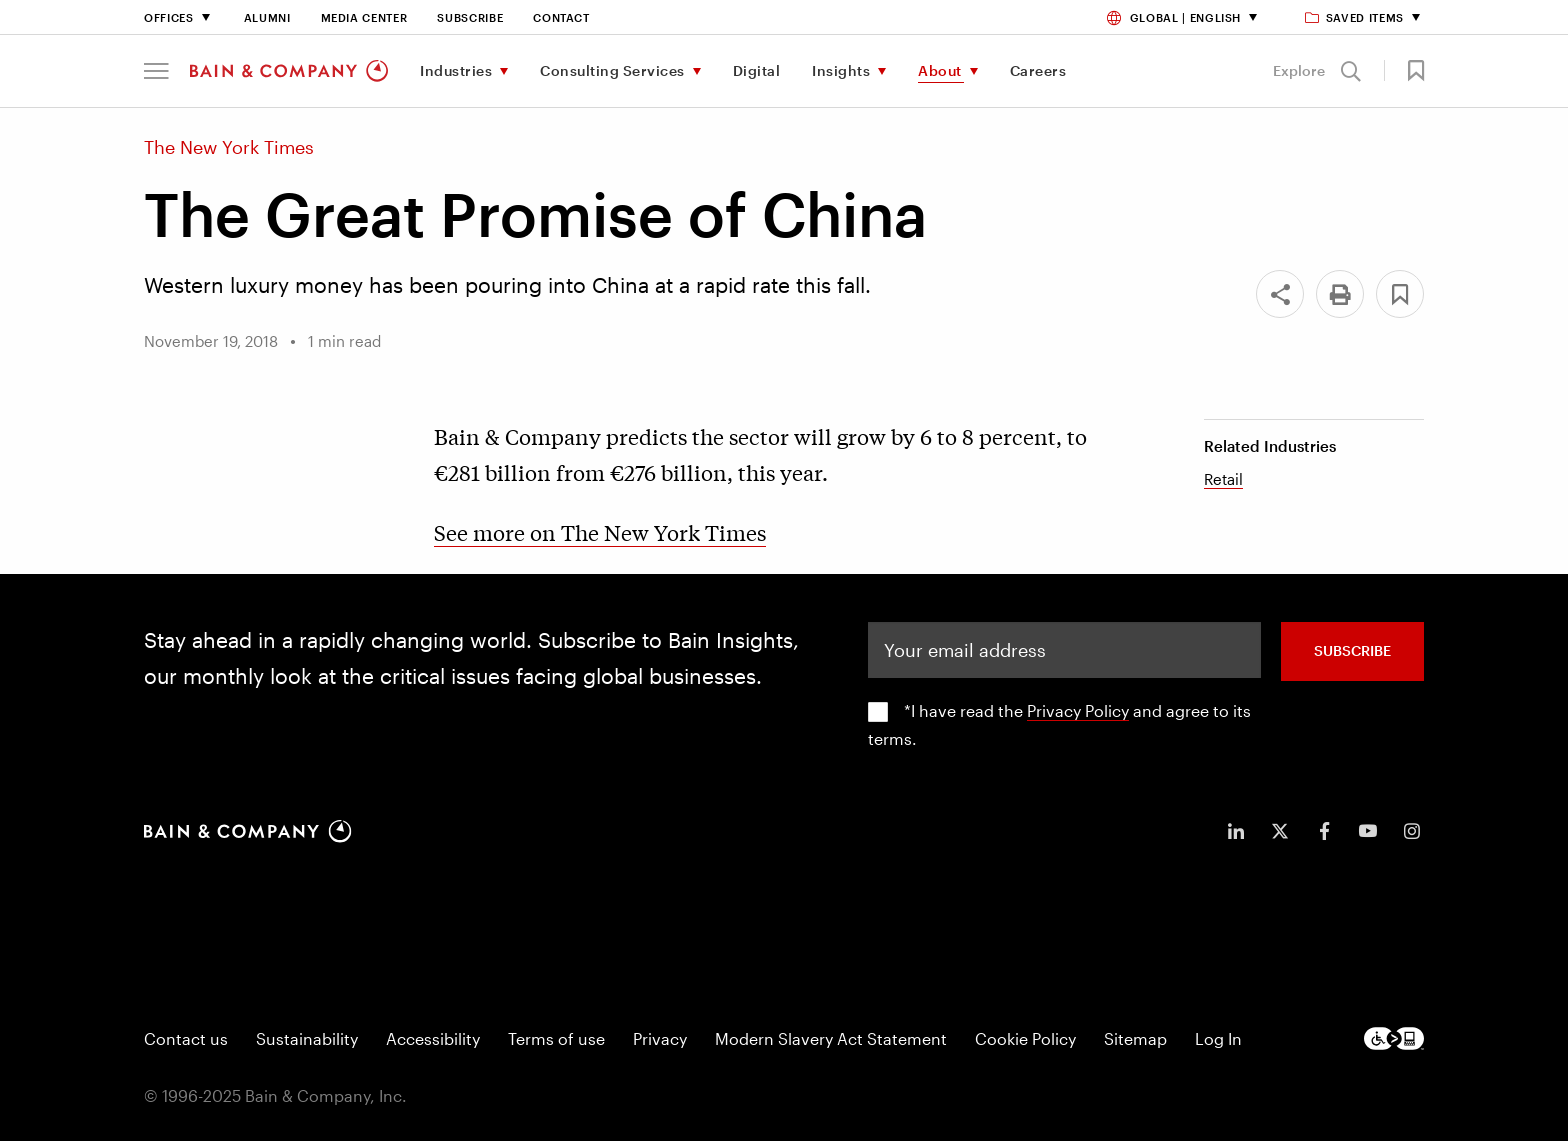 The height and width of the screenshot is (1141, 1568). I want to click on [icon-twitter], so click(1280, 831).